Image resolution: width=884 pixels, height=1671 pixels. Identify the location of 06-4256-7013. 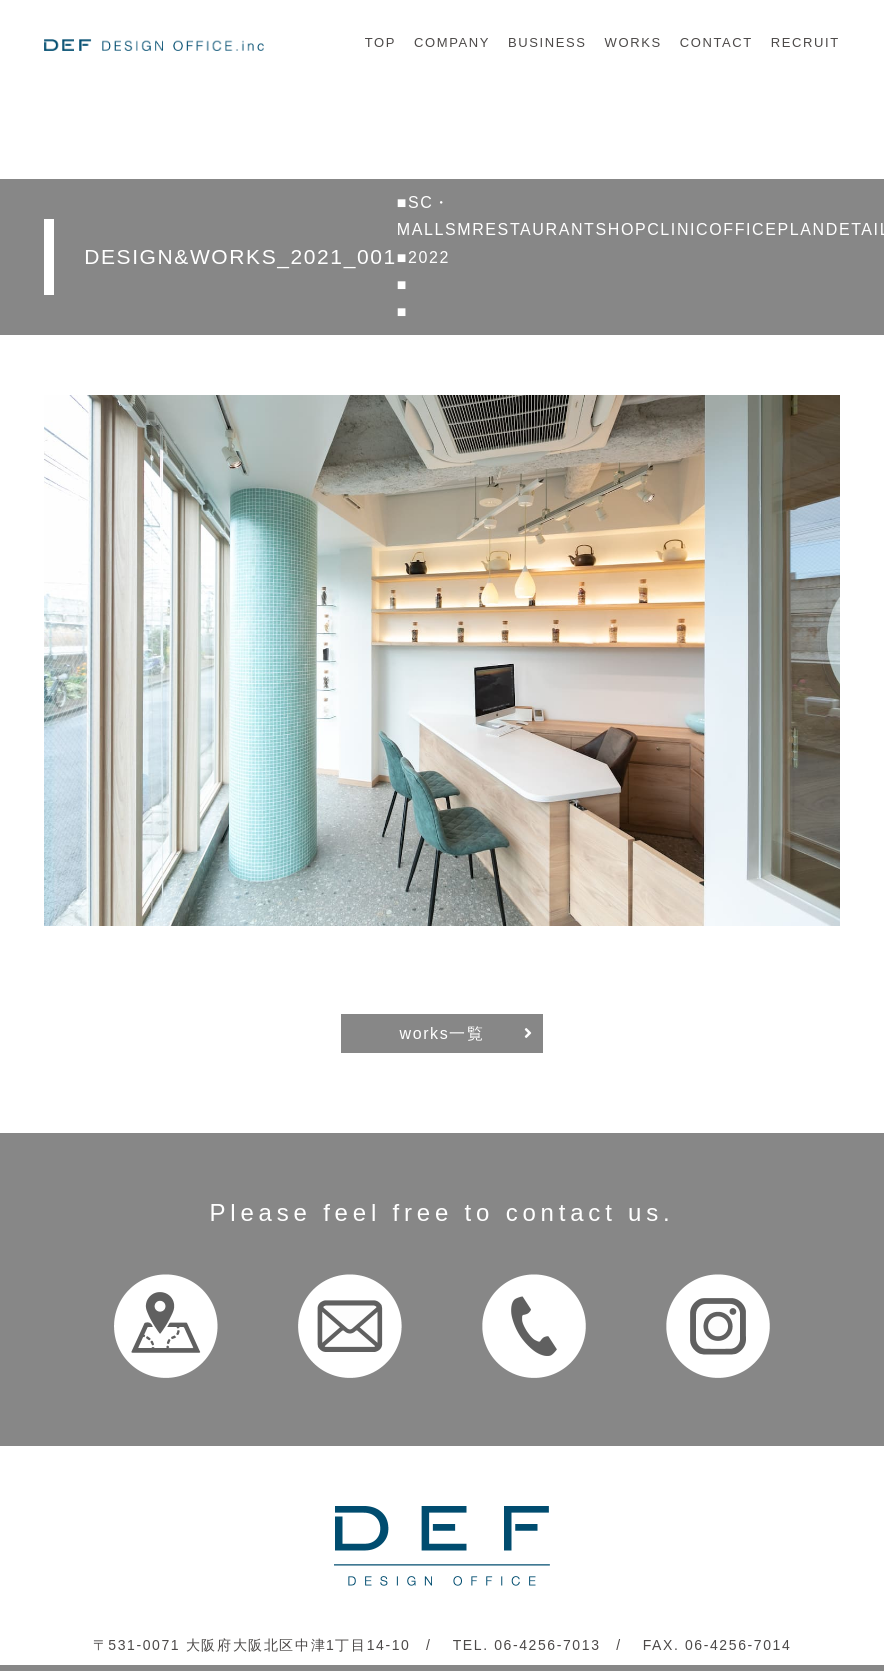
(547, 1645).